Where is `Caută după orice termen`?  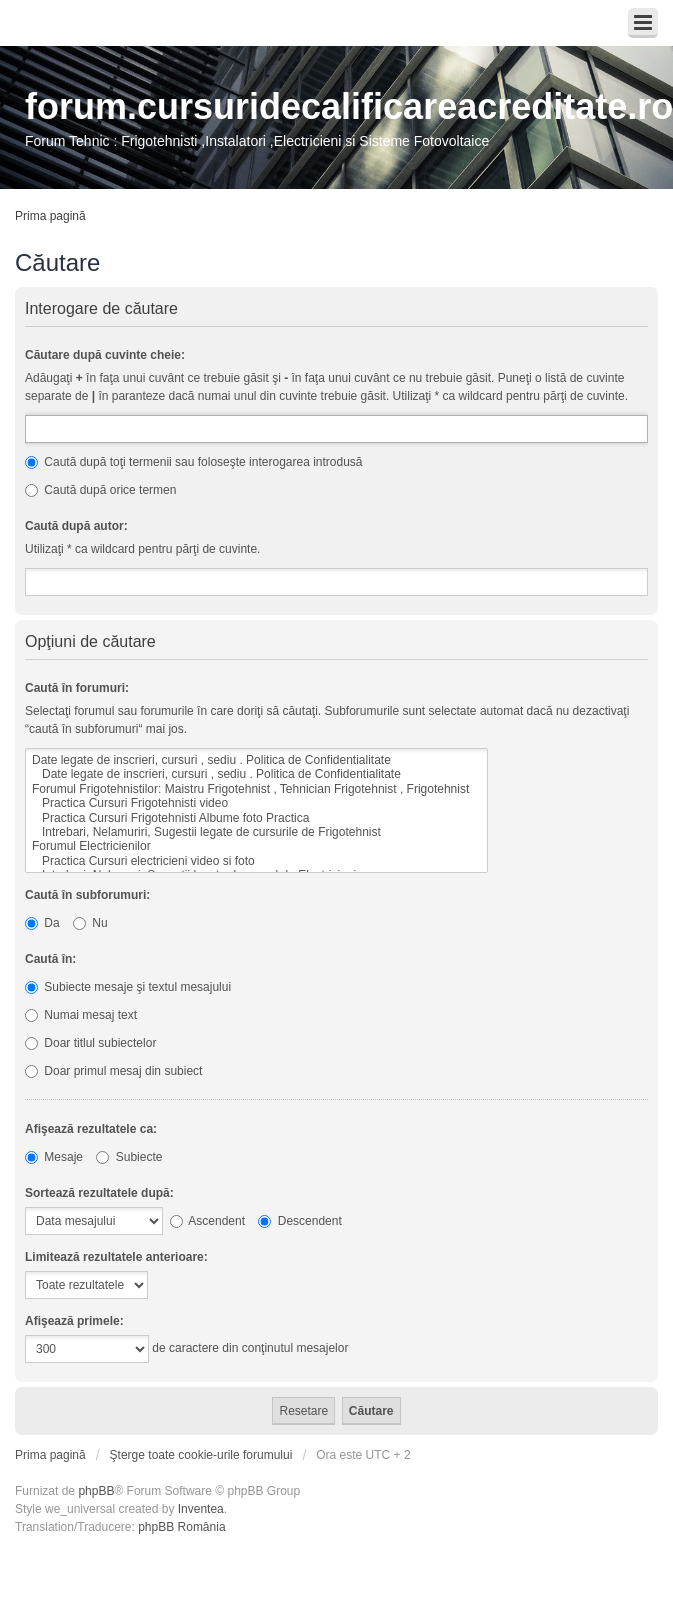 Caută după orice termen is located at coordinates (100, 490).